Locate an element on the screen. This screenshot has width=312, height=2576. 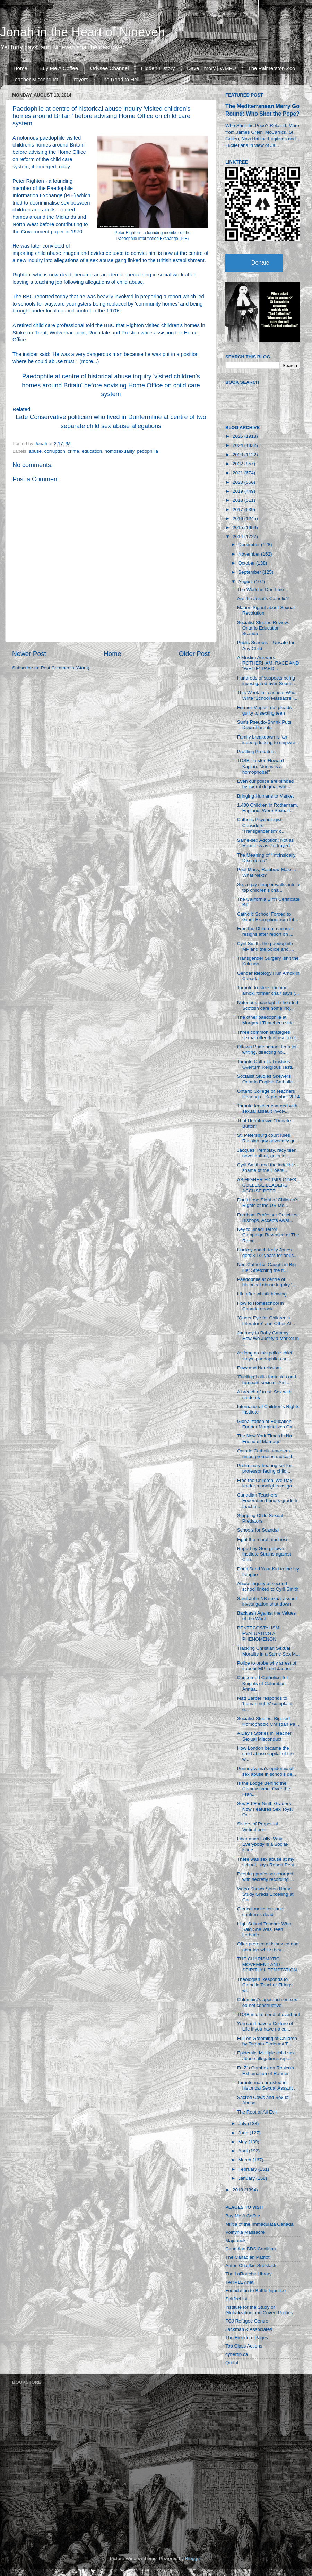
The New York Times is No Friend of Marriage is located at coordinates (264, 1438).